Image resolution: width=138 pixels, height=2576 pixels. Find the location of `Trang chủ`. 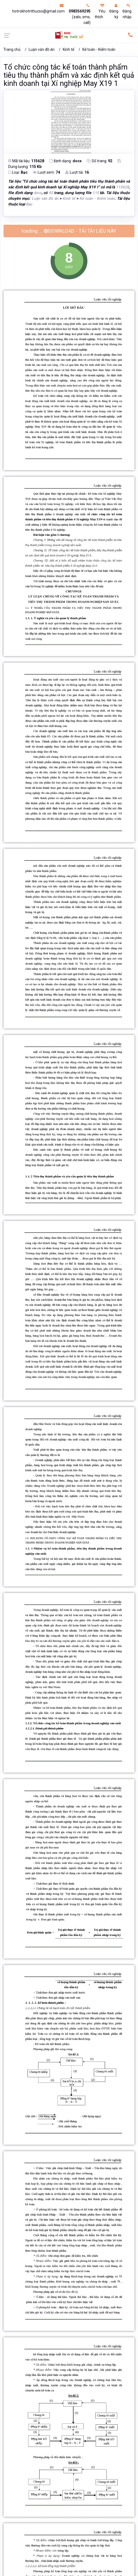

Trang chủ is located at coordinates (11, 49).